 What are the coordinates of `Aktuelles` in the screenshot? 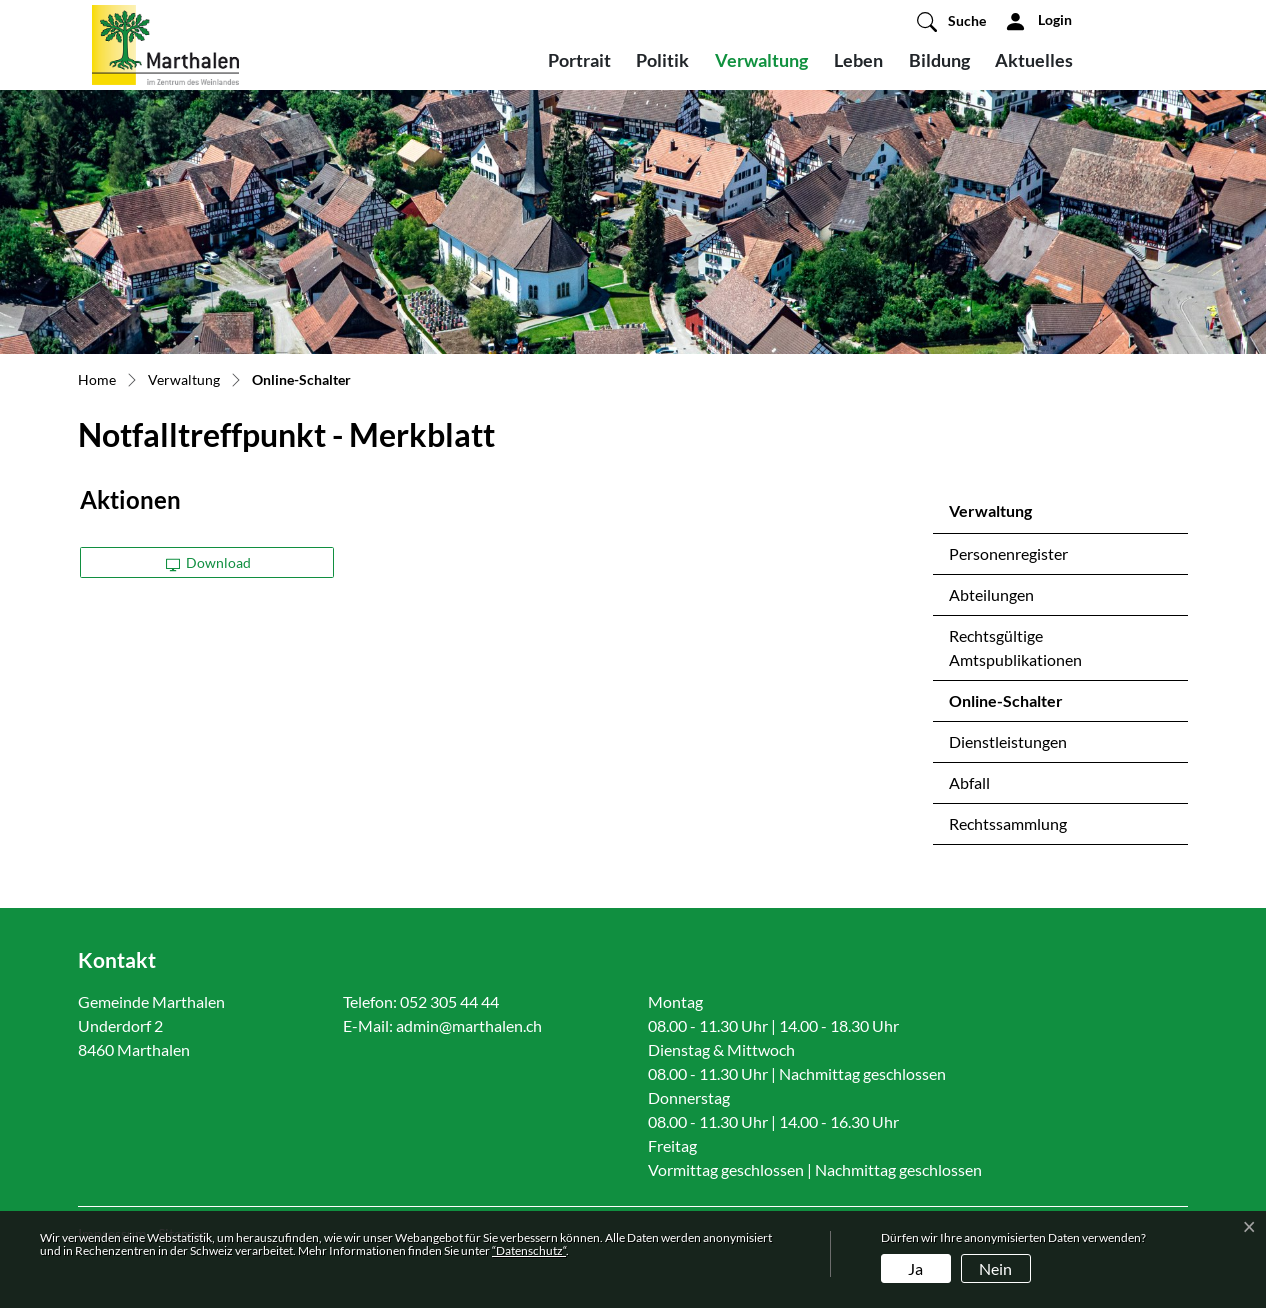 It's located at (1034, 60).